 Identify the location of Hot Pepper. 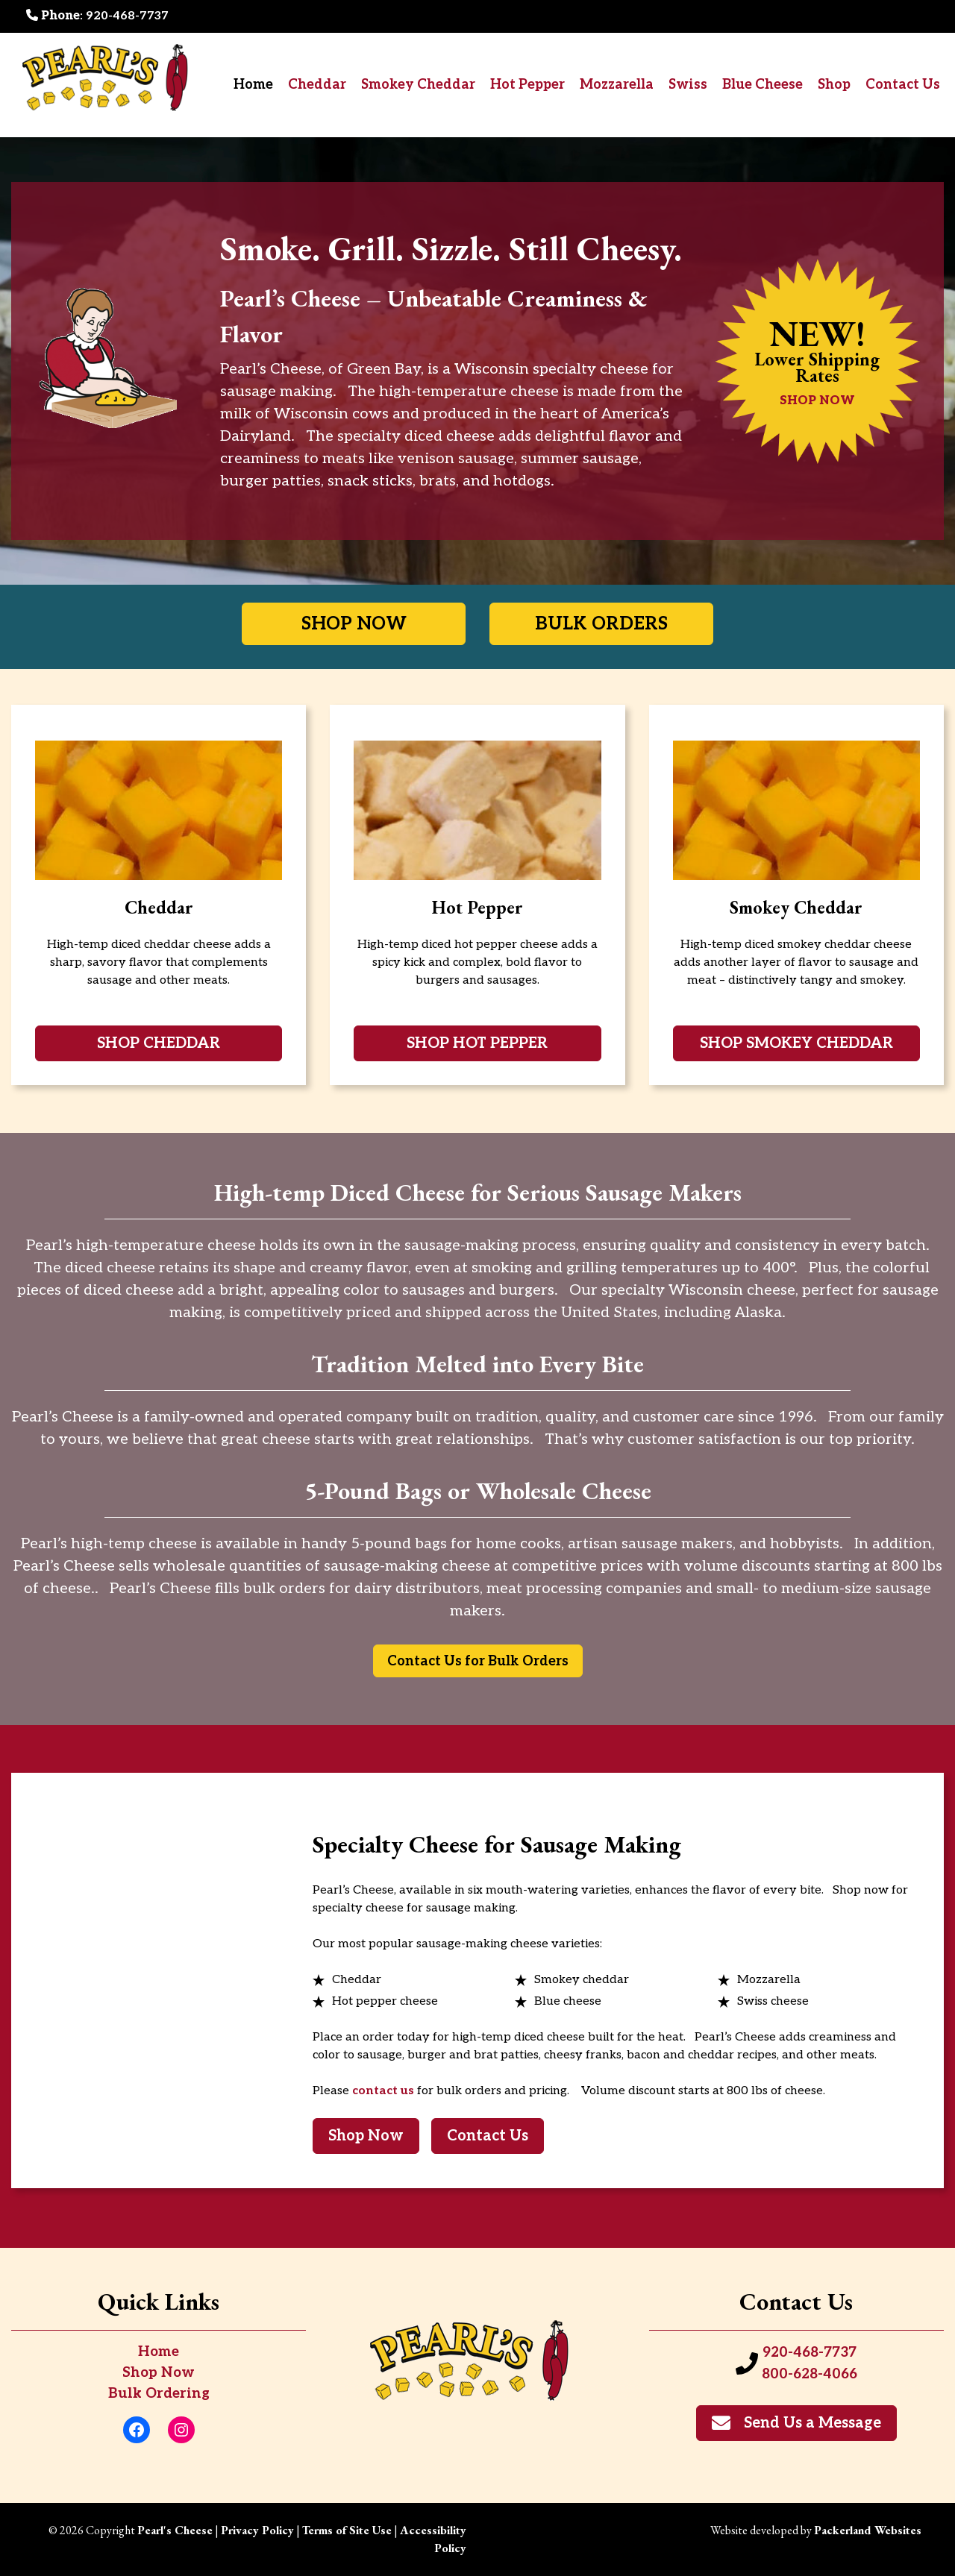
(527, 84).